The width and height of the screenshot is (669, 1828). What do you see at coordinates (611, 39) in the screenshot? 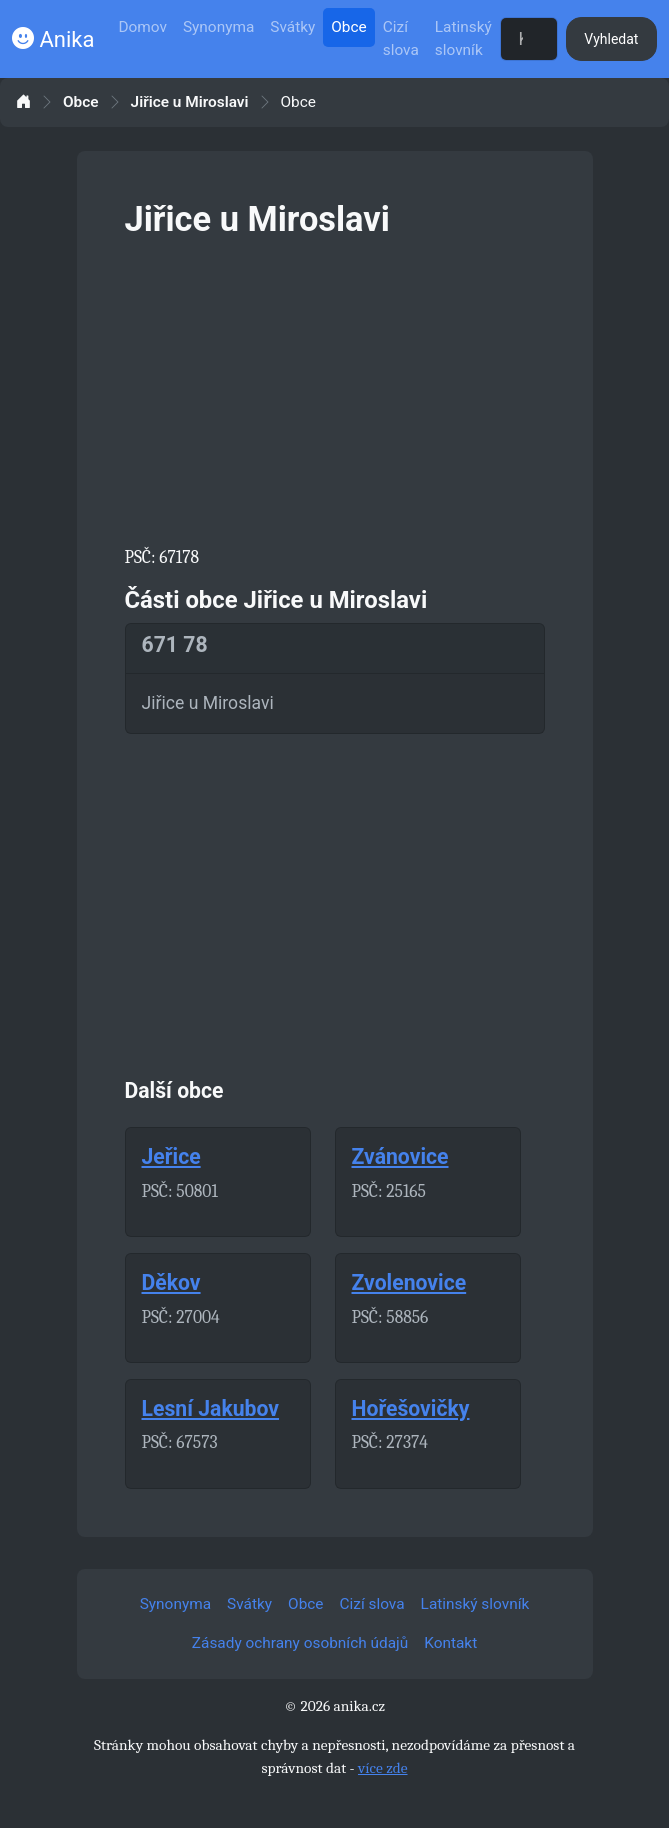
I see `Vyhledat` at bounding box center [611, 39].